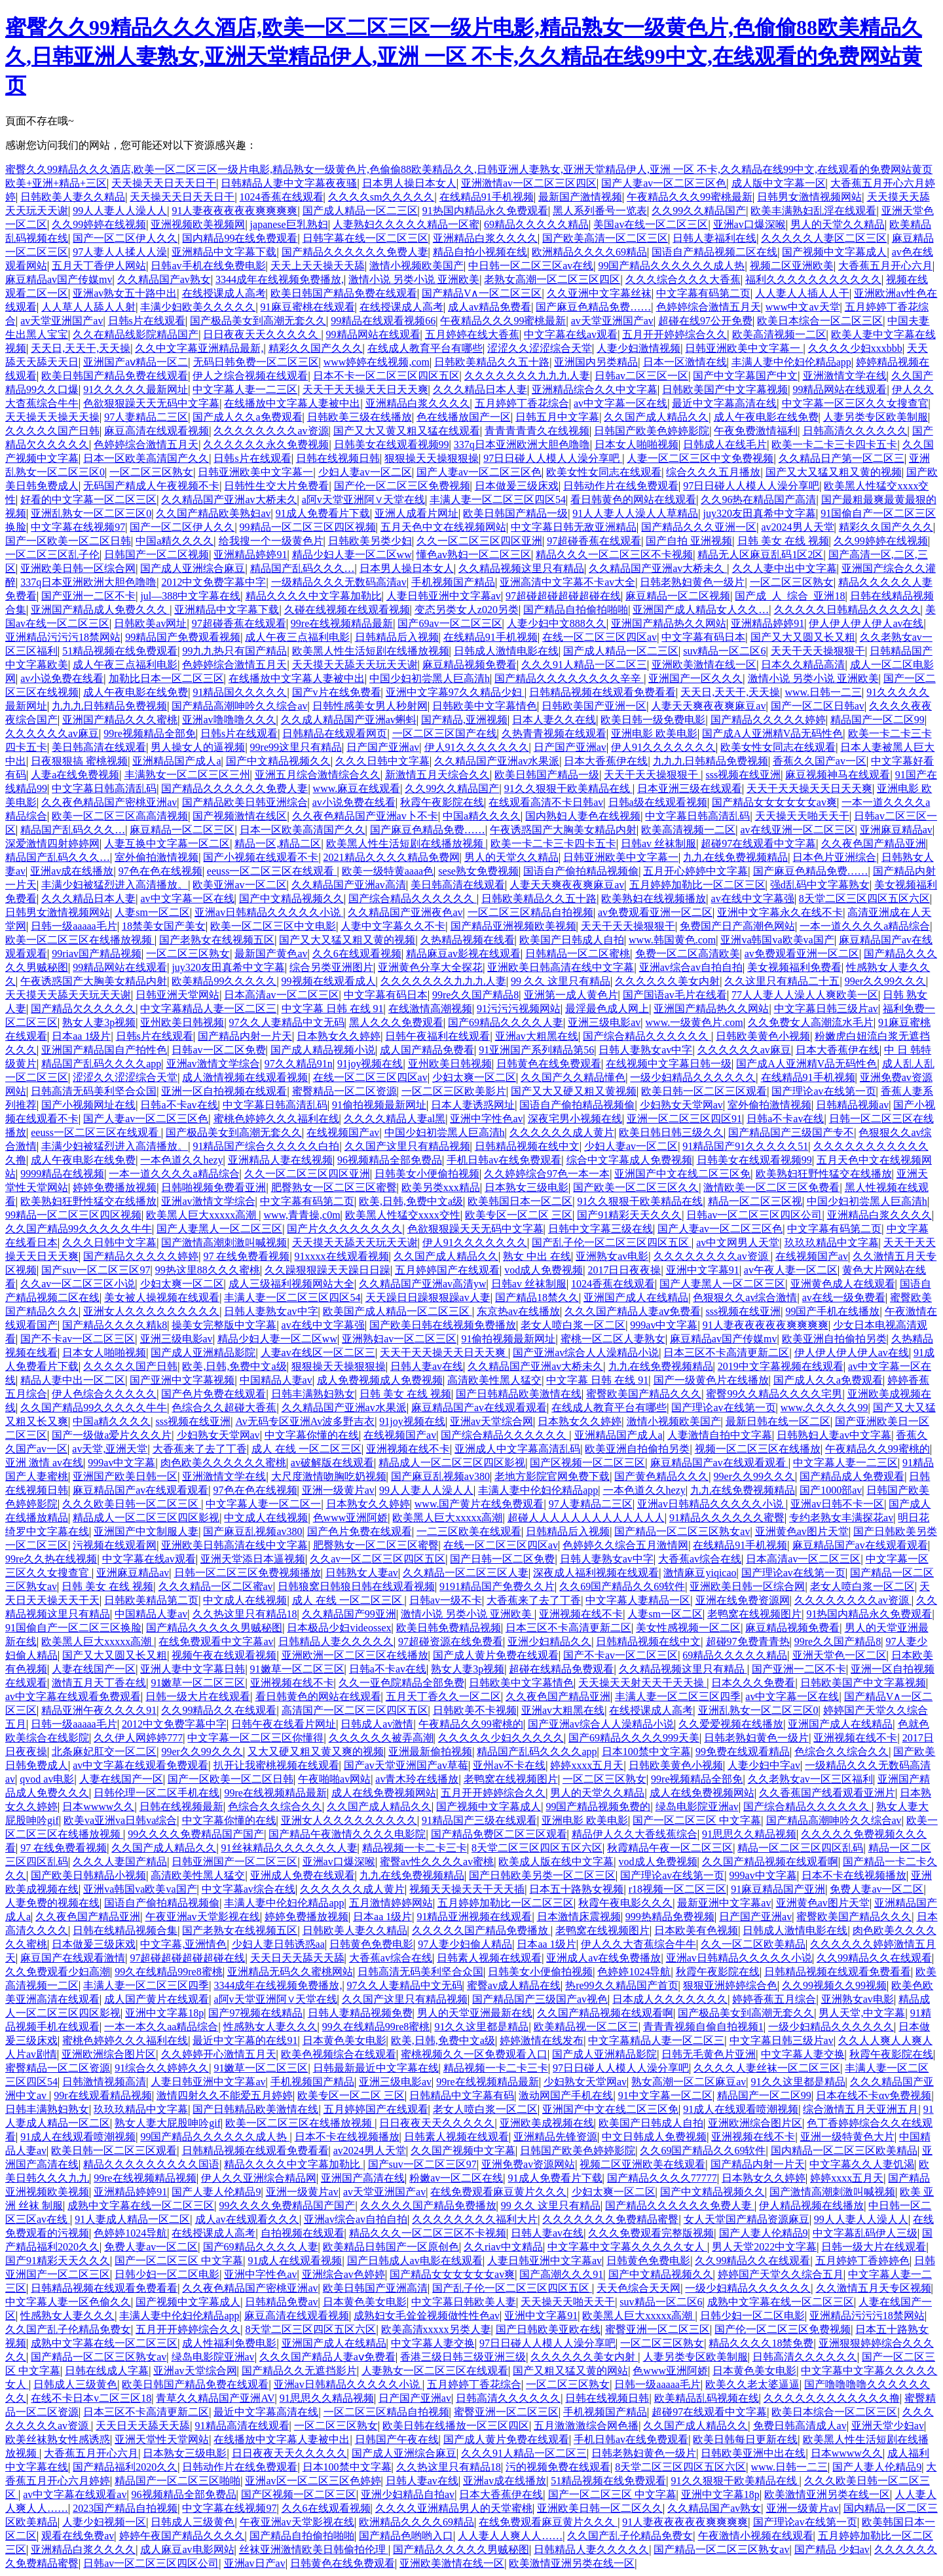 This screenshot has height=2576, width=943. What do you see at coordinates (772, 733) in the screenshot?
I see `国产成A人亚洲精V品无码性色` at bounding box center [772, 733].